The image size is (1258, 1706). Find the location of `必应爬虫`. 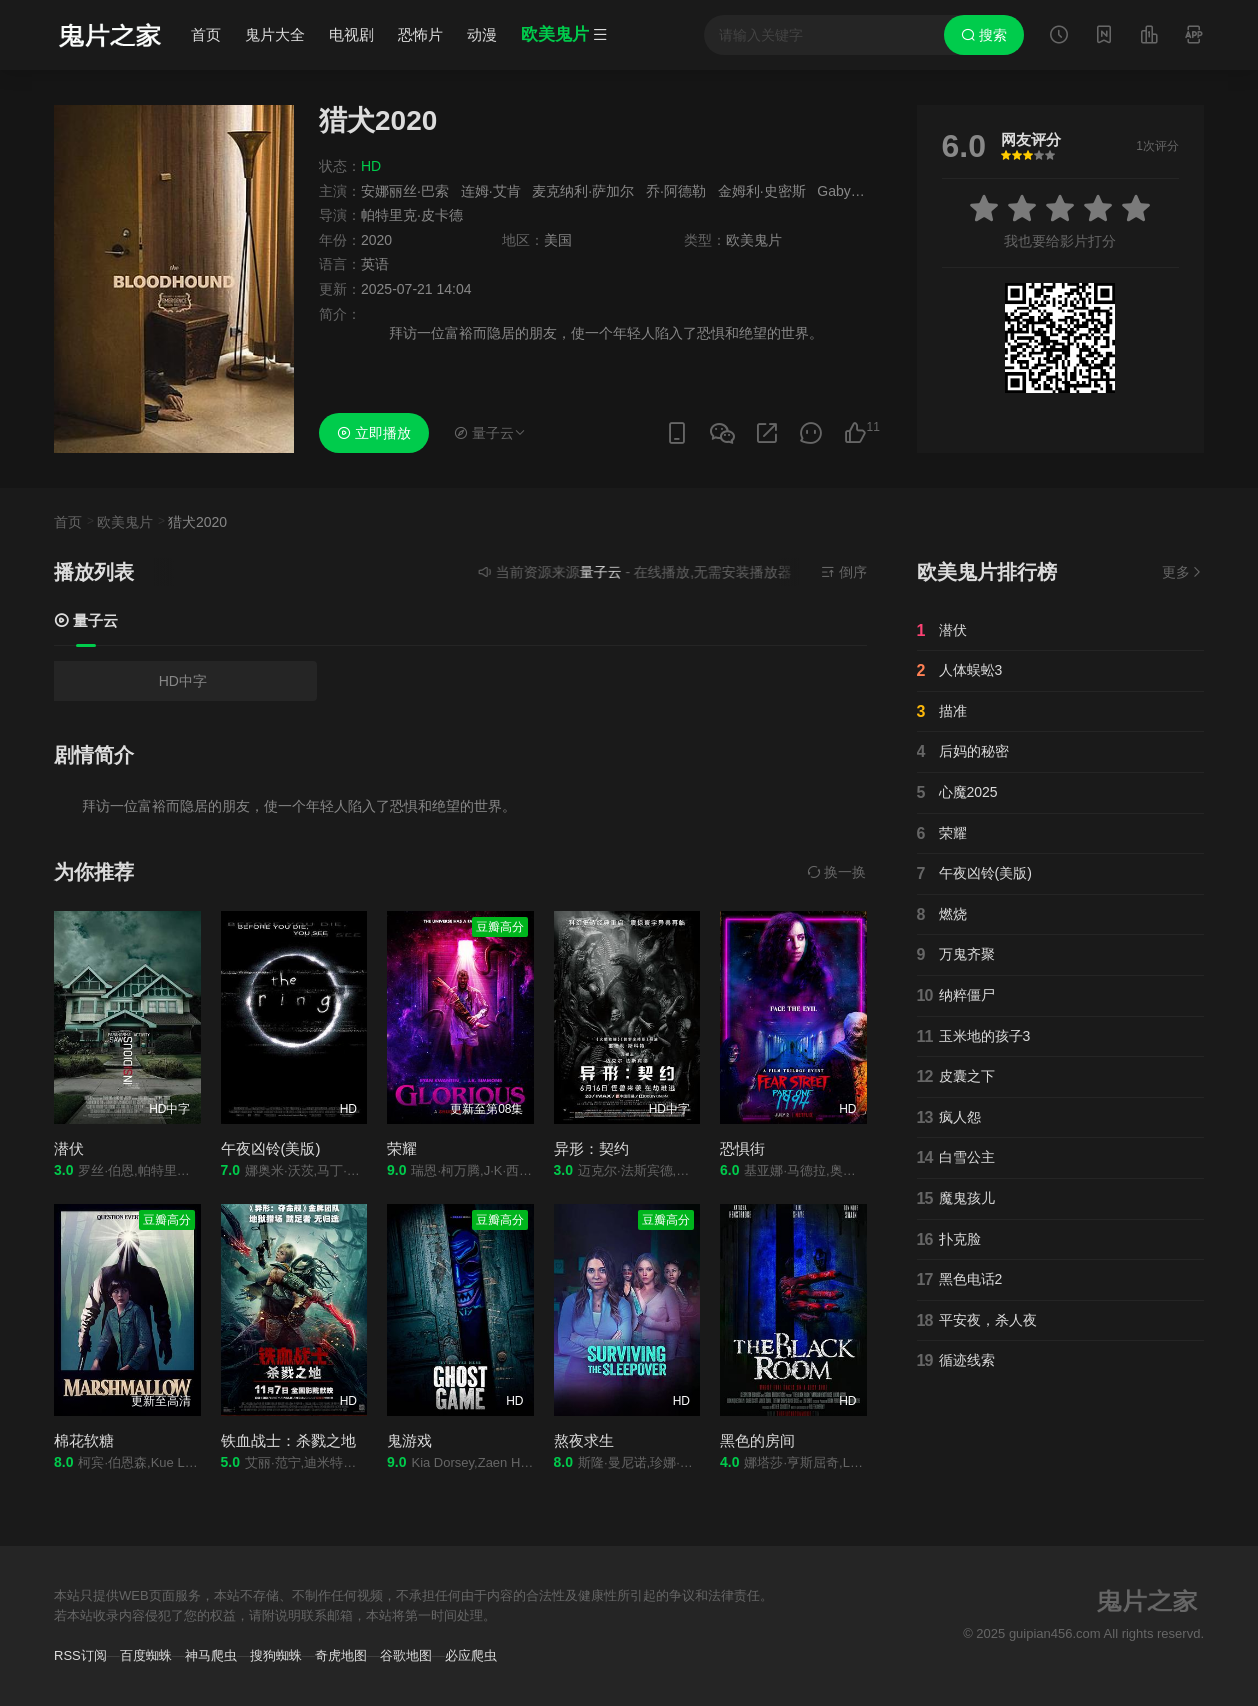

必应爬虫 is located at coordinates (471, 1655).